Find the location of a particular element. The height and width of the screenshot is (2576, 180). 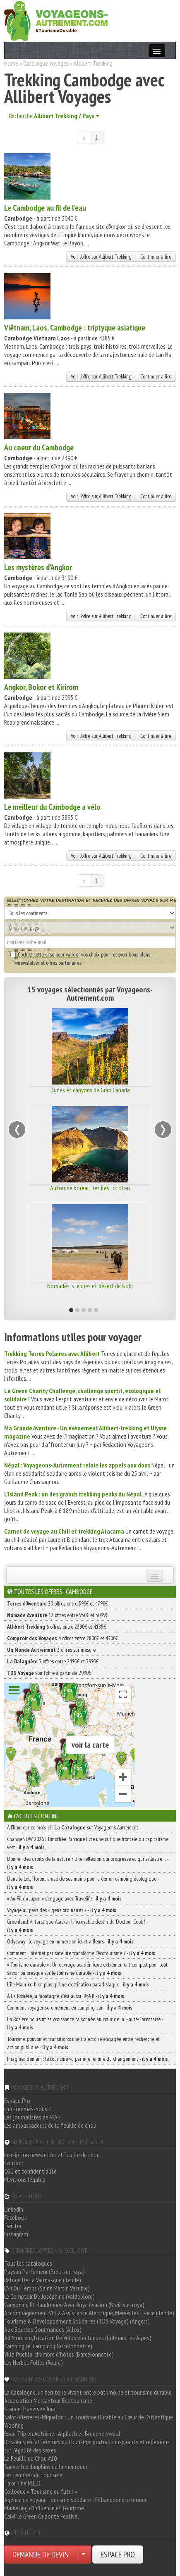

Au coeur du Cambodge is located at coordinates (39, 447).